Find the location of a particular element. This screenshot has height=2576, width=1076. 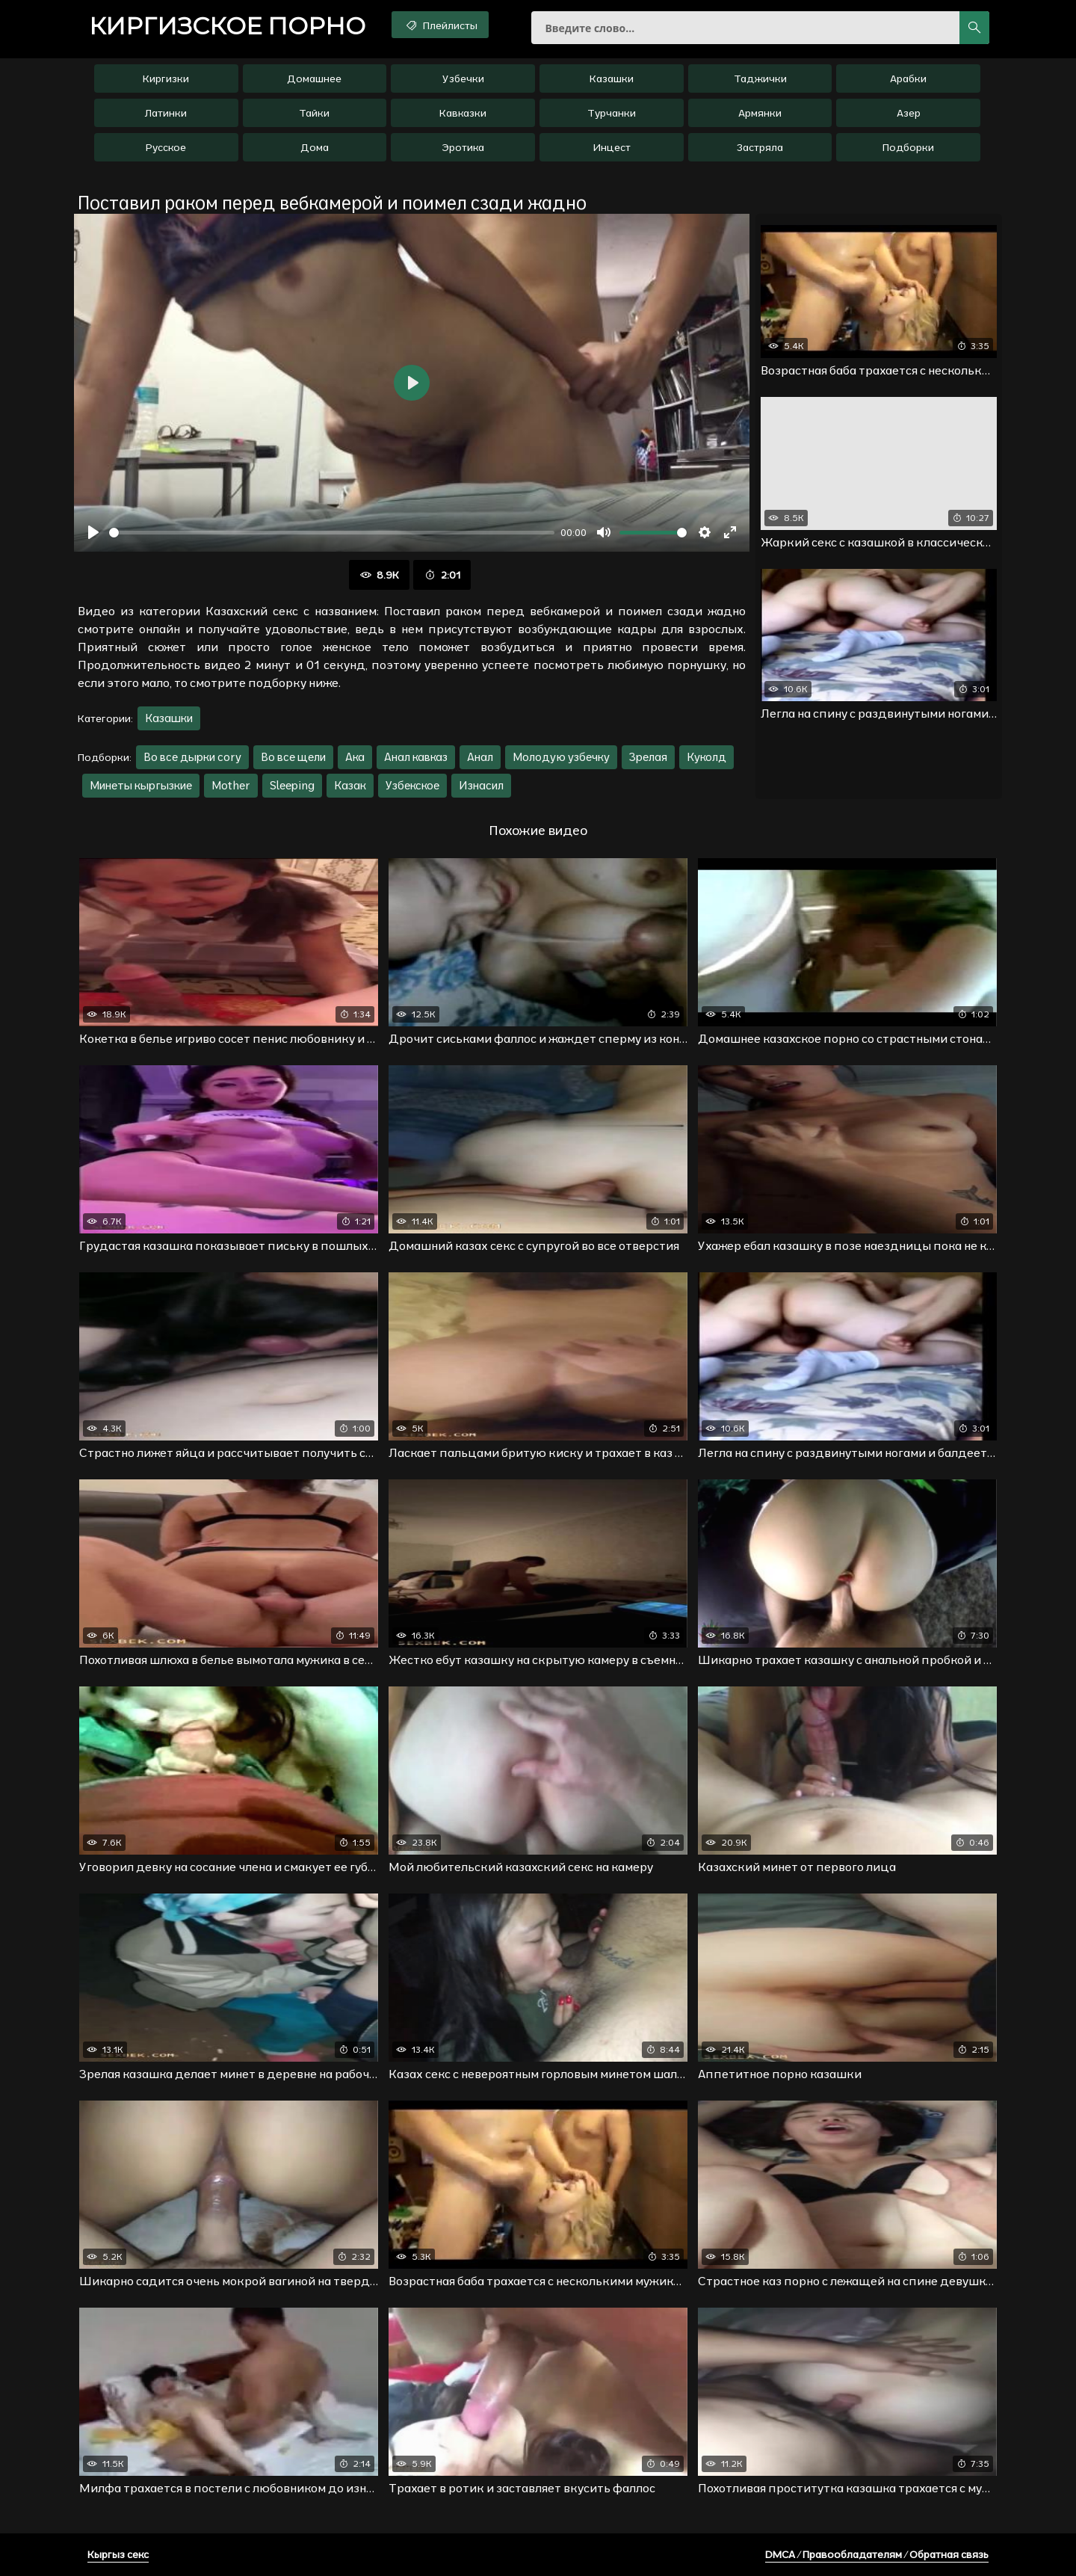

Молодую узбечку is located at coordinates (561, 757).